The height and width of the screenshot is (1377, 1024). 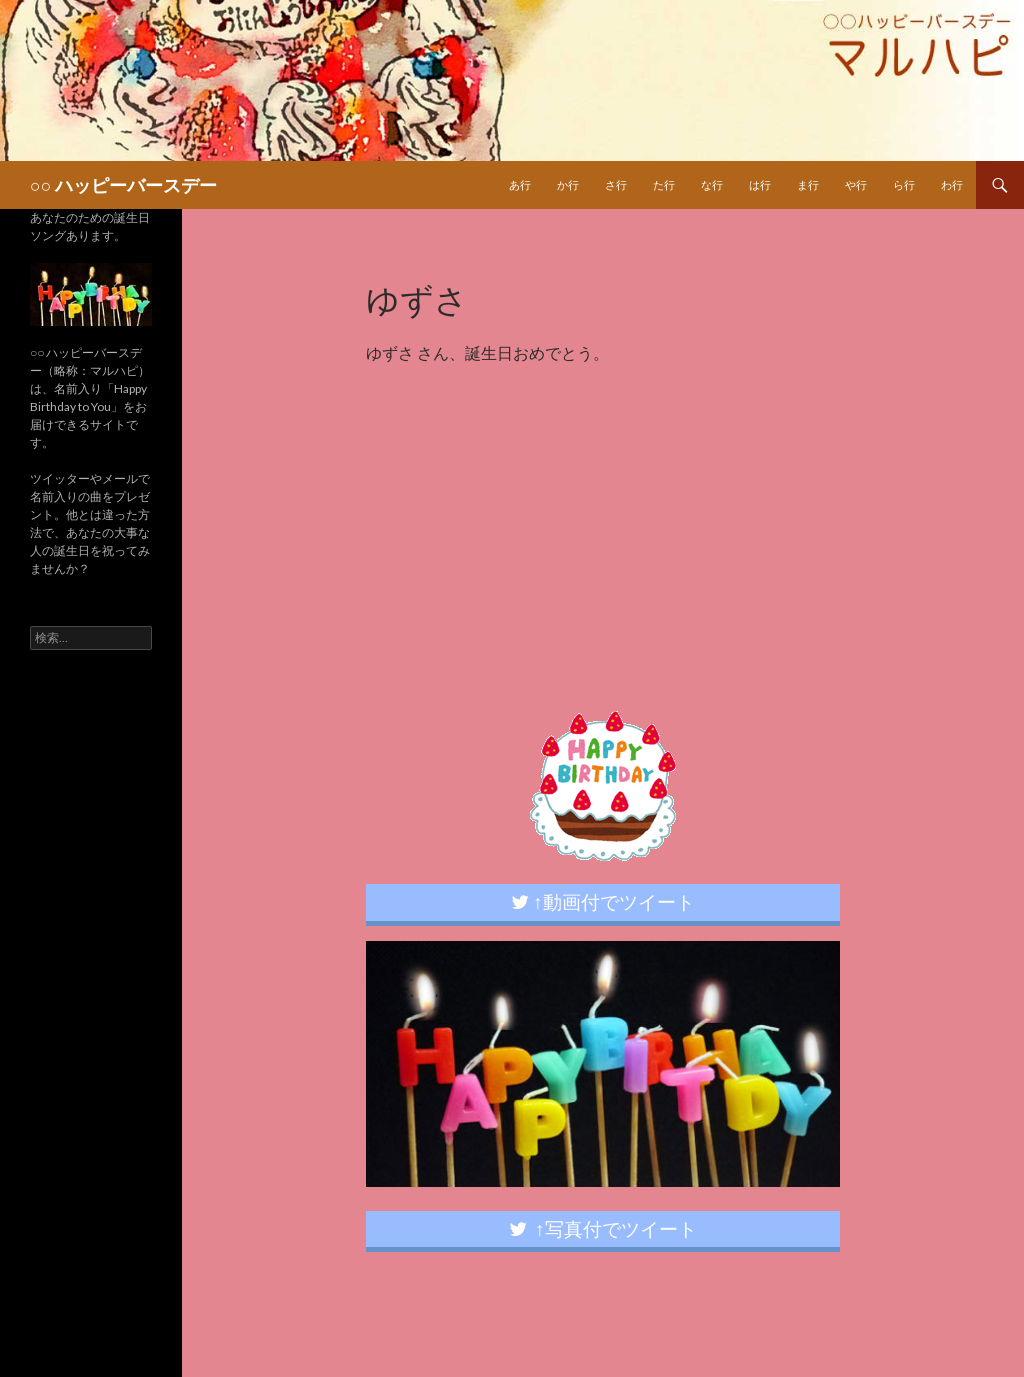 What do you see at coordinates (808, 184) in the screenshot?
I see `ま行` at bounding box center [808, 184].